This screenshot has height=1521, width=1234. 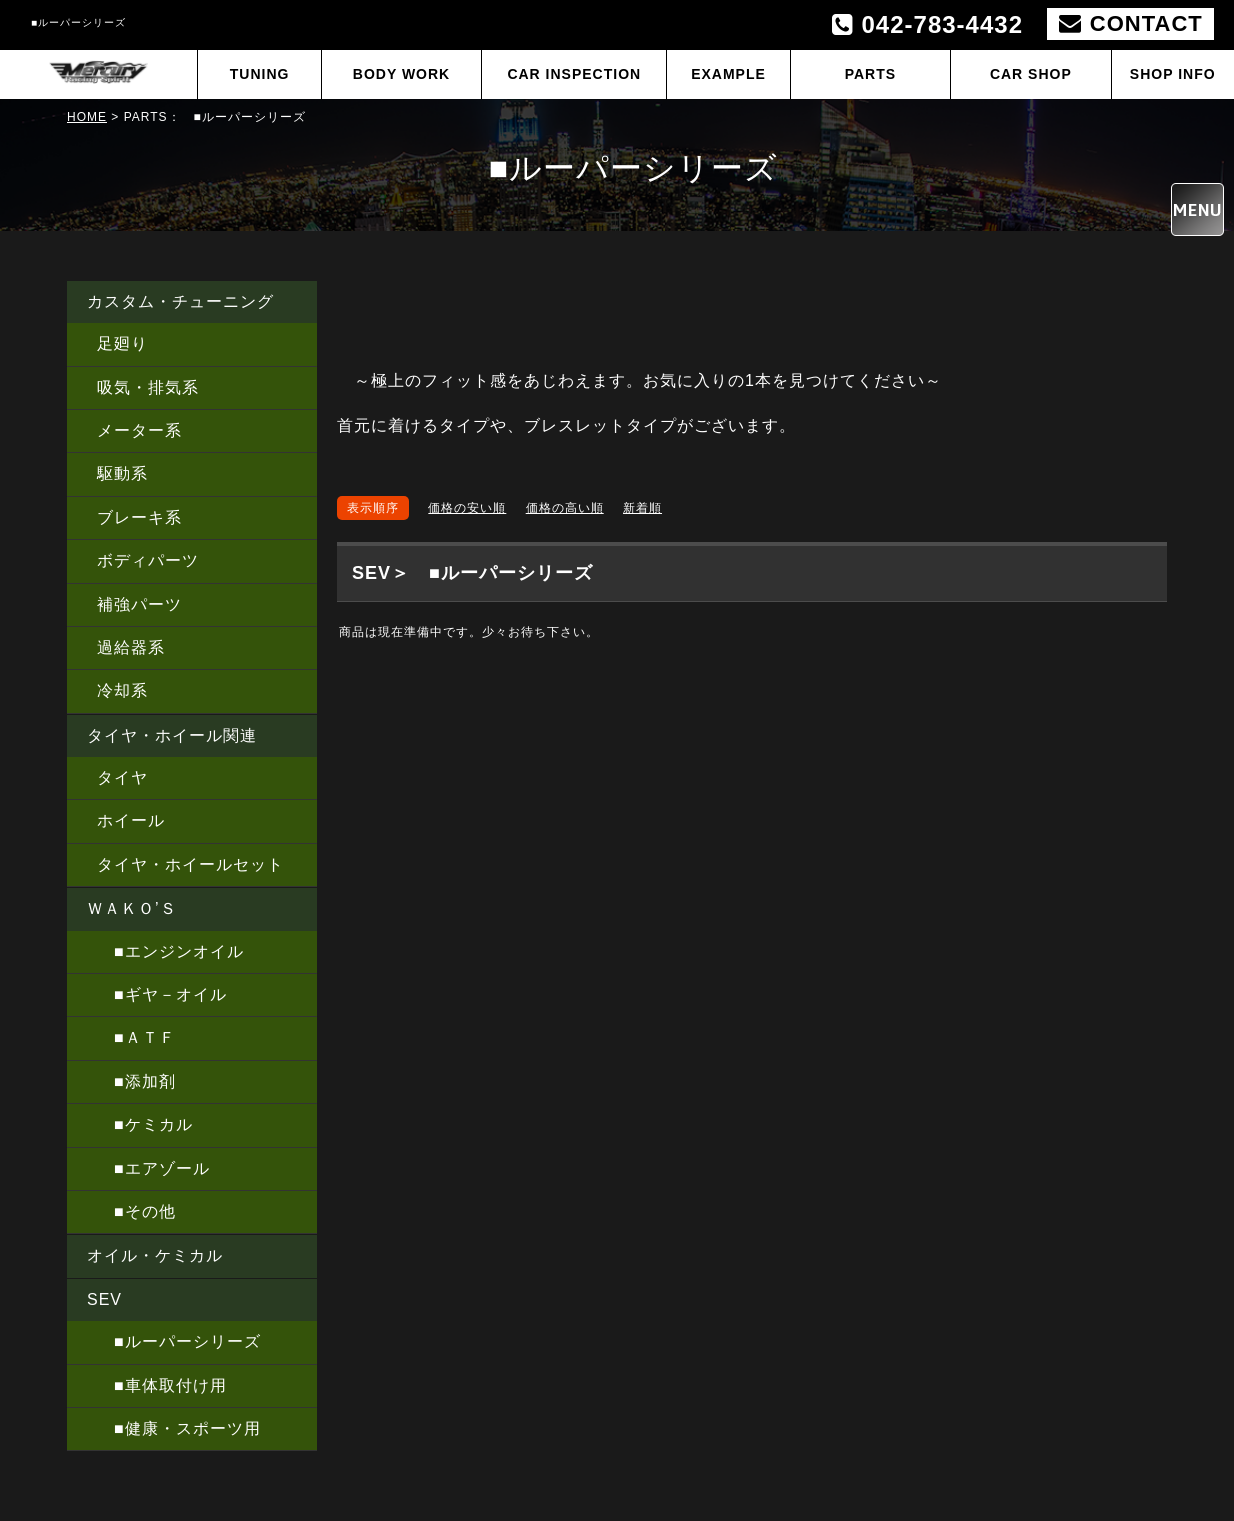 What do you see at coordinates (565, 508) in the screenshot?
I see `価格の高い順` at bounding box center [565, 508].